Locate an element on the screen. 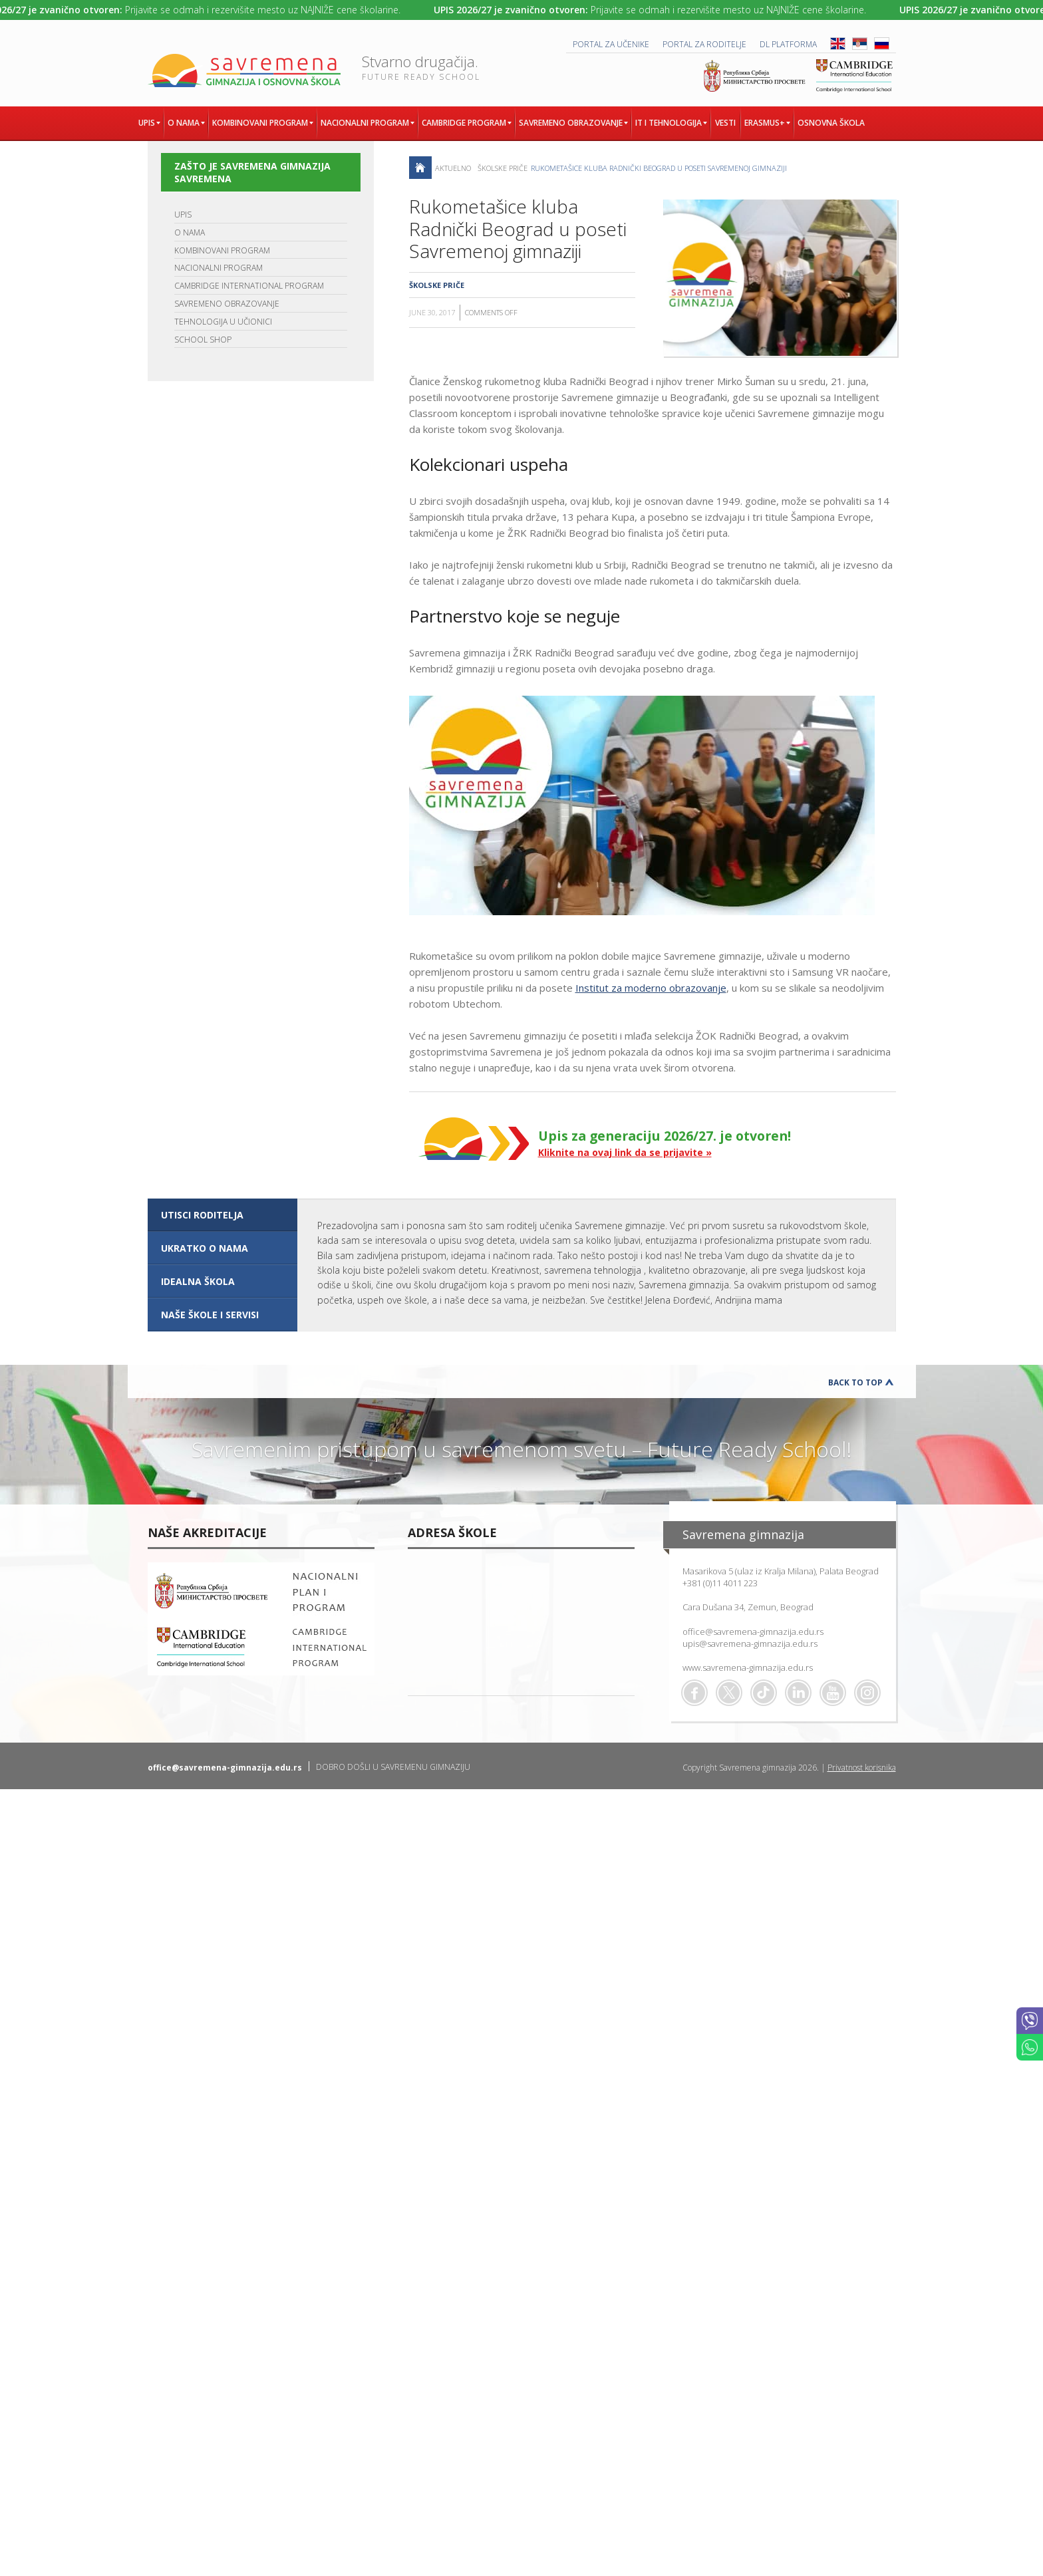  UKRATKO O NAMA [presentation] is located at coordinates (204, 1248).